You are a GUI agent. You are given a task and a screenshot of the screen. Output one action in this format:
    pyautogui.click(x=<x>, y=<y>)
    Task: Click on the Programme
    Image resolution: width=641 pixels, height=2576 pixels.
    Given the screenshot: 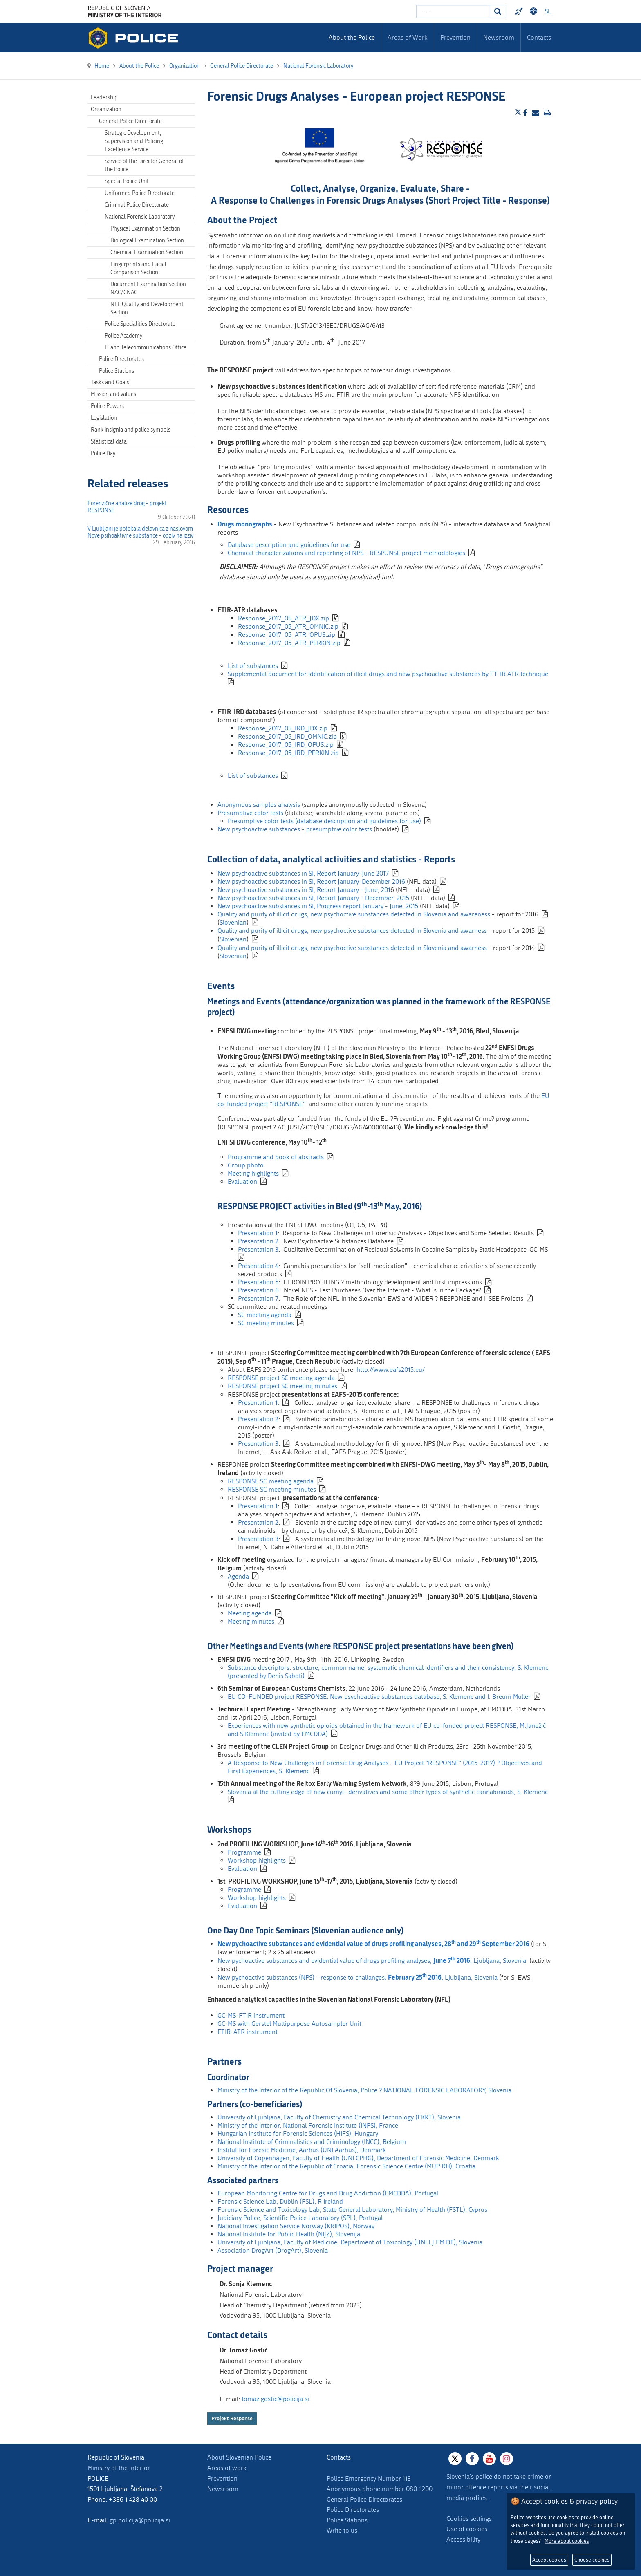 What is the action you would take?
    pyautogui.click(x=244, y=1852)
    